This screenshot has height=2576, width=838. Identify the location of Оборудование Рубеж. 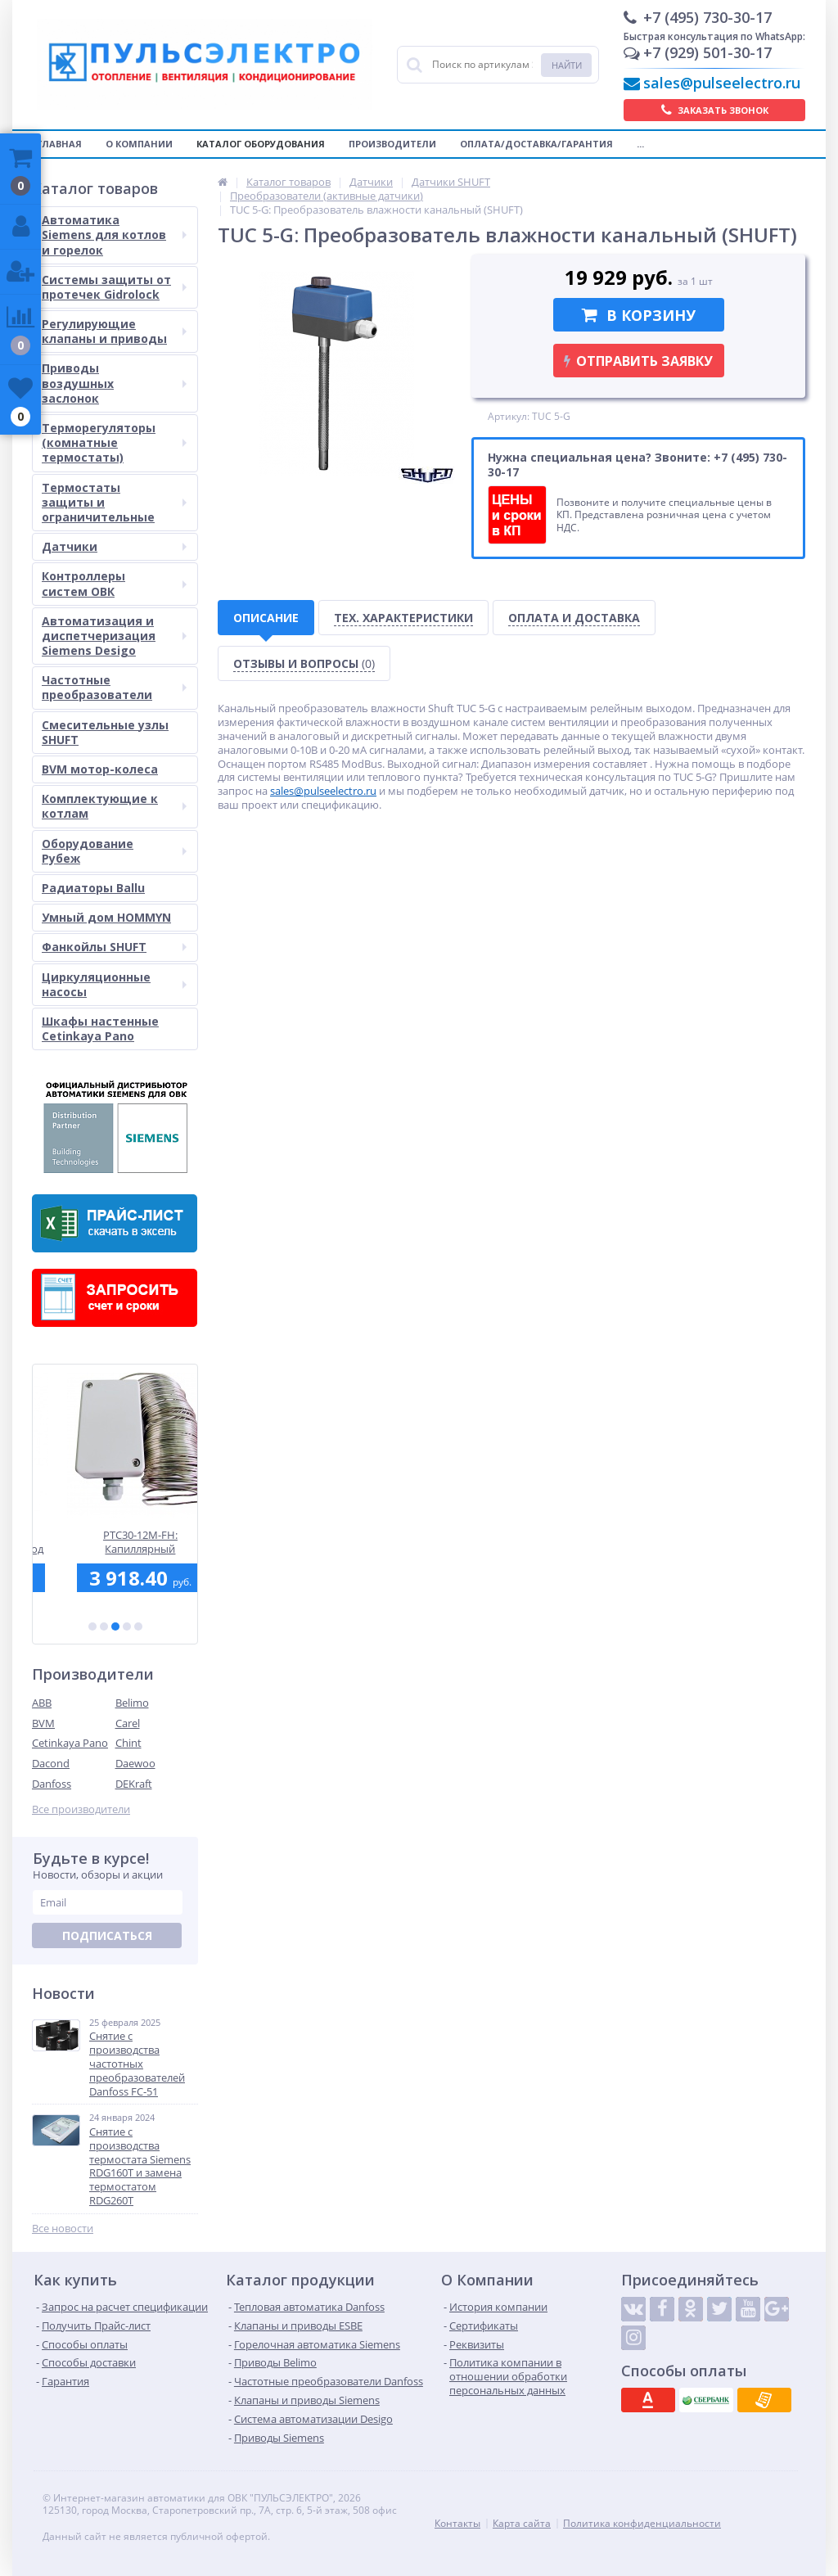
(114, 851).